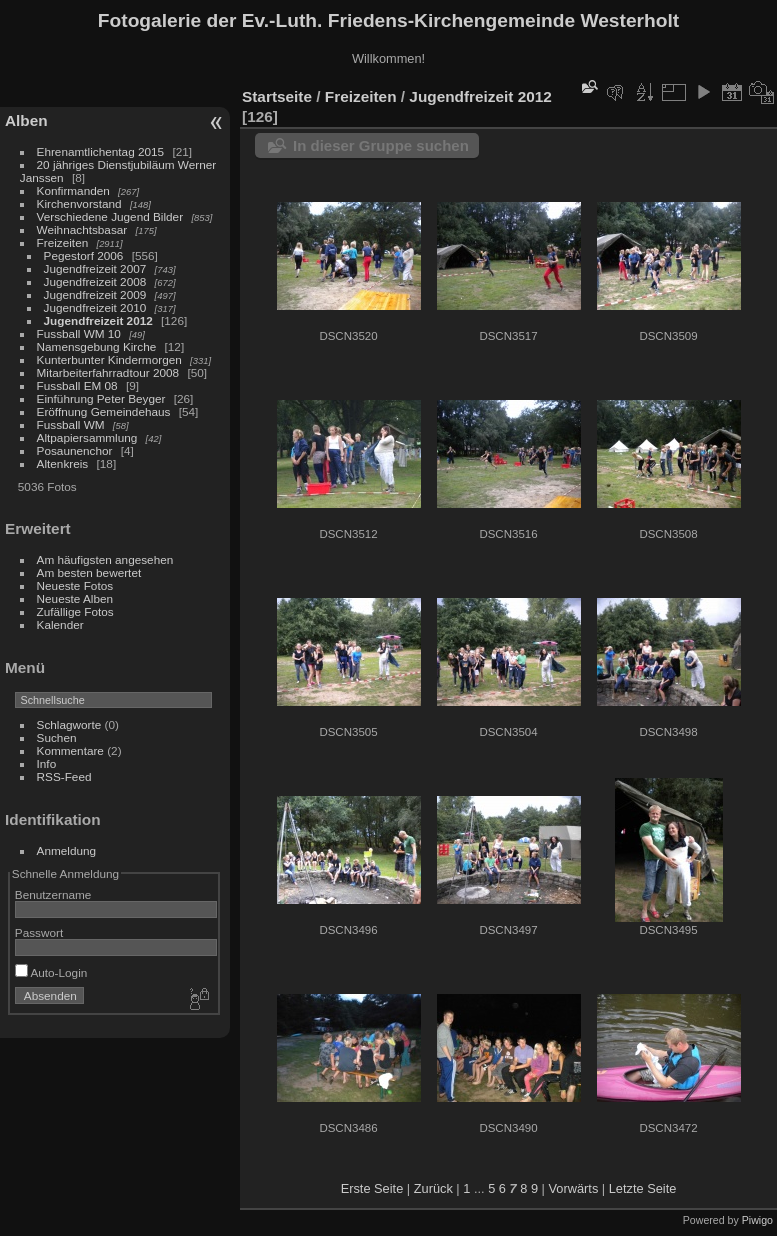 This screenshot has width=777, height=1236. What do you see at coordinates (51, 972) in the screenshot?
I see `Auto-Login` at bounding box center [51, 972].